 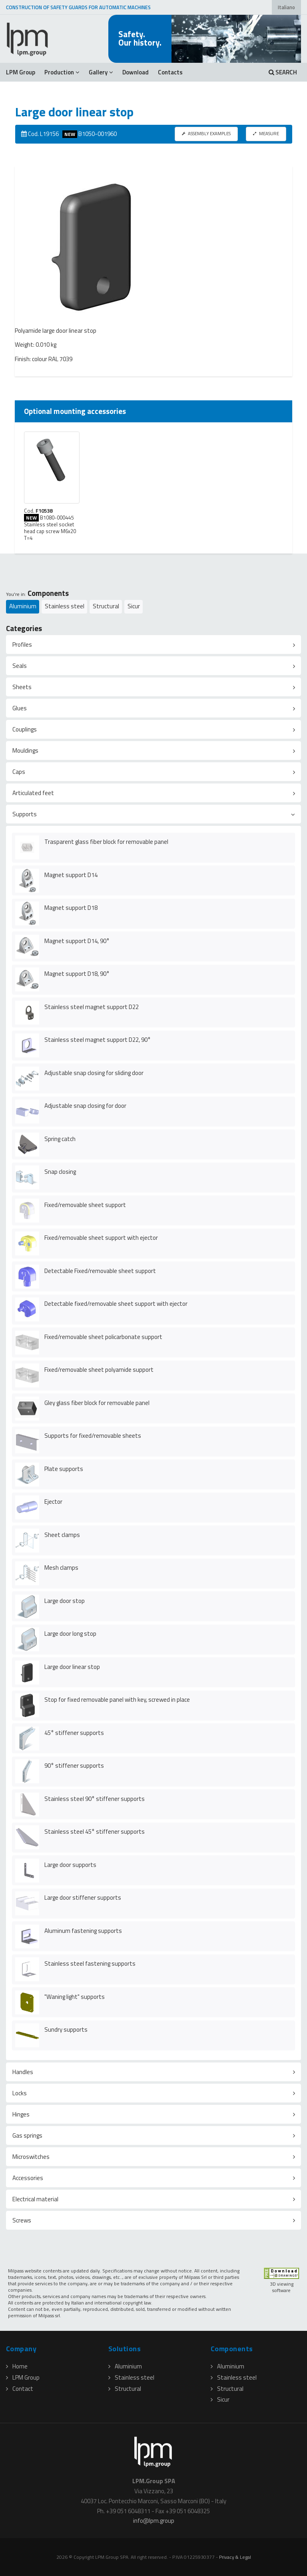 What do you see at coordinates (18, 771) in the screenshot?
I see `Caps` at bounding box center [18, 771].